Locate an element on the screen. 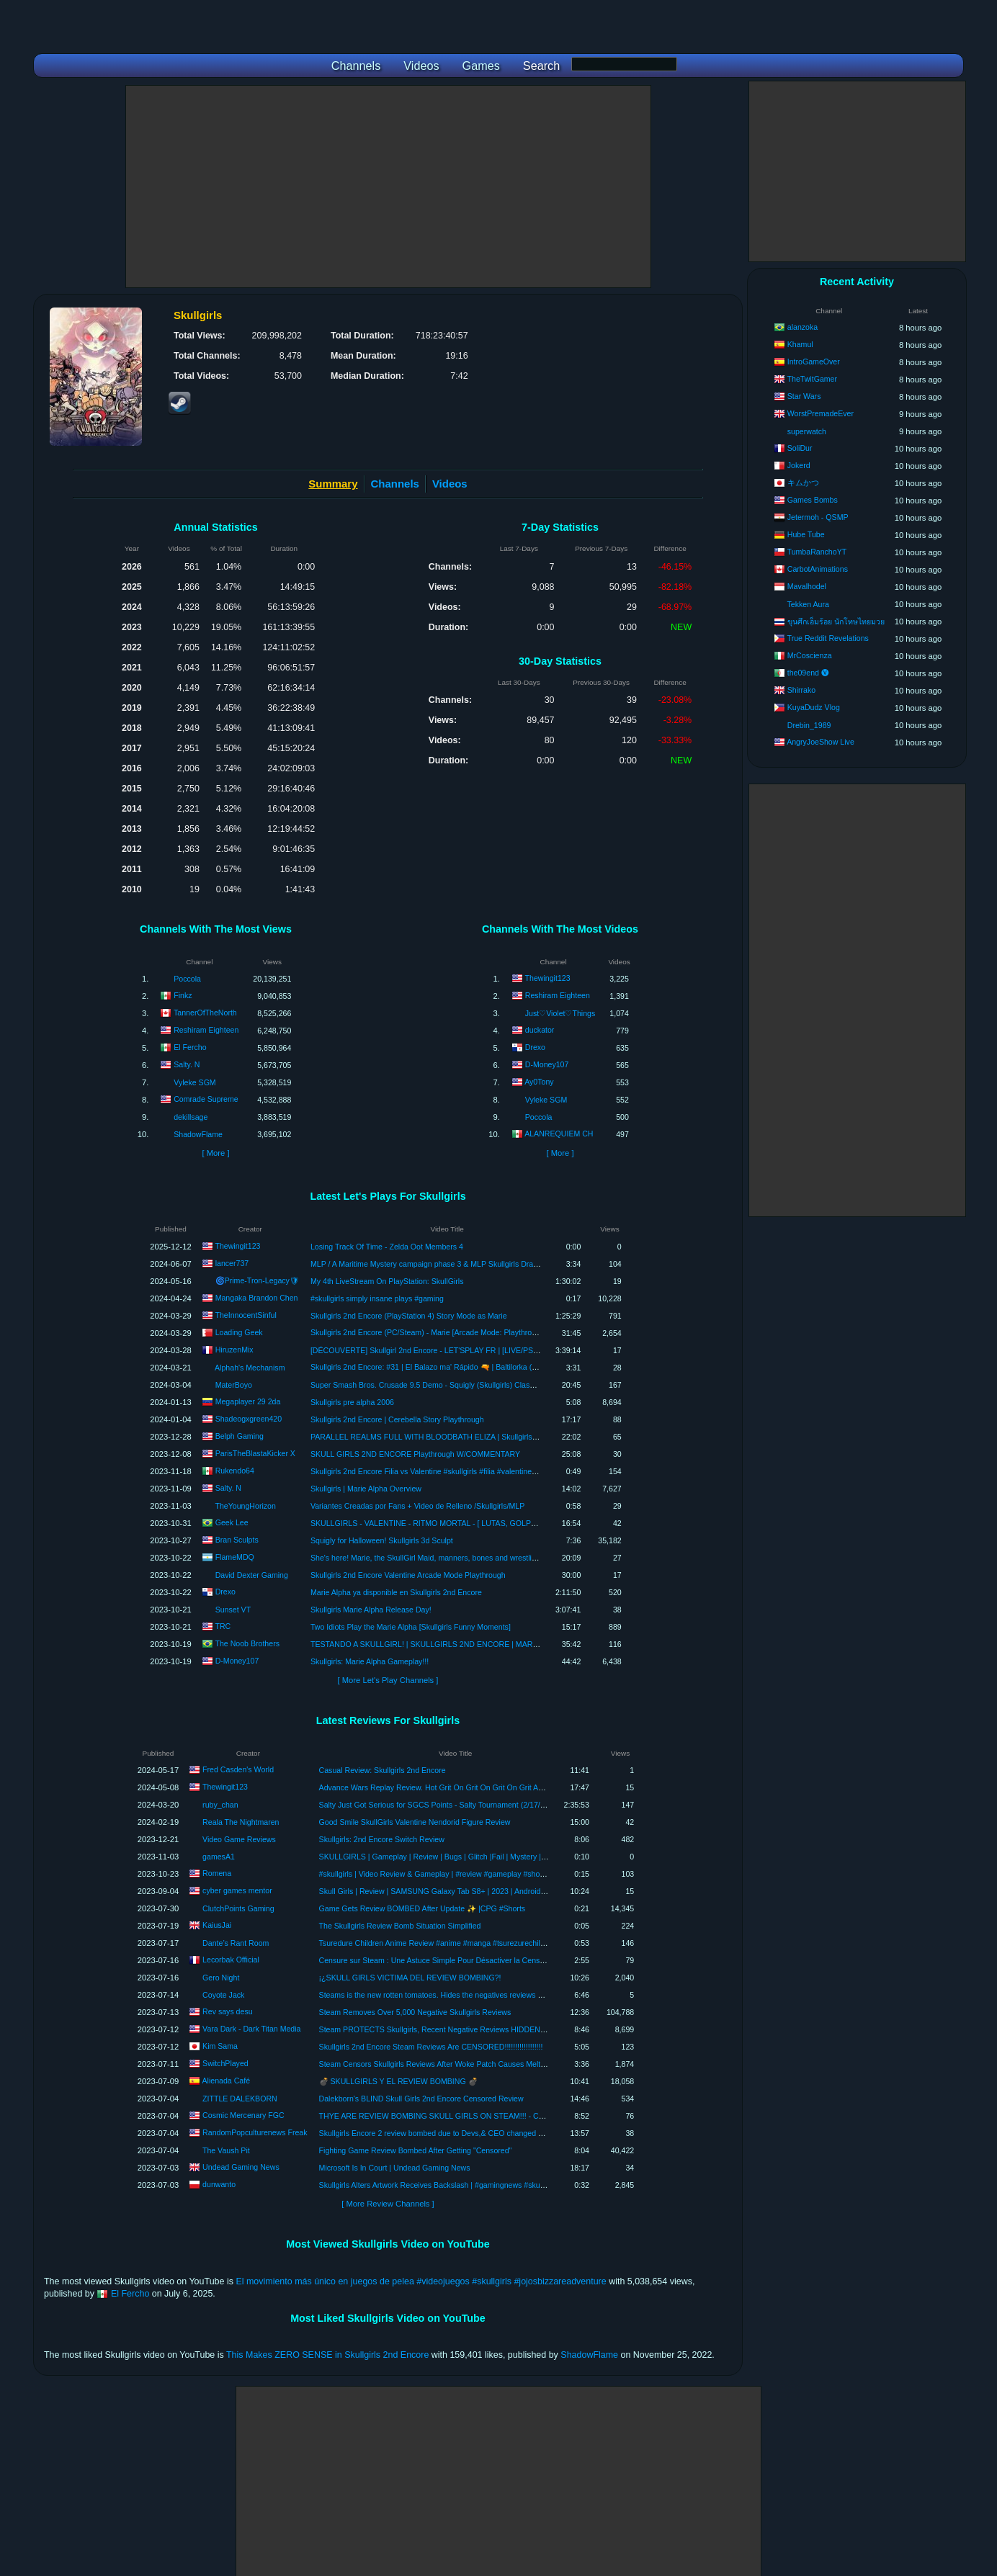  Reala The Nightmaren is located at coordinates (240, 1822).